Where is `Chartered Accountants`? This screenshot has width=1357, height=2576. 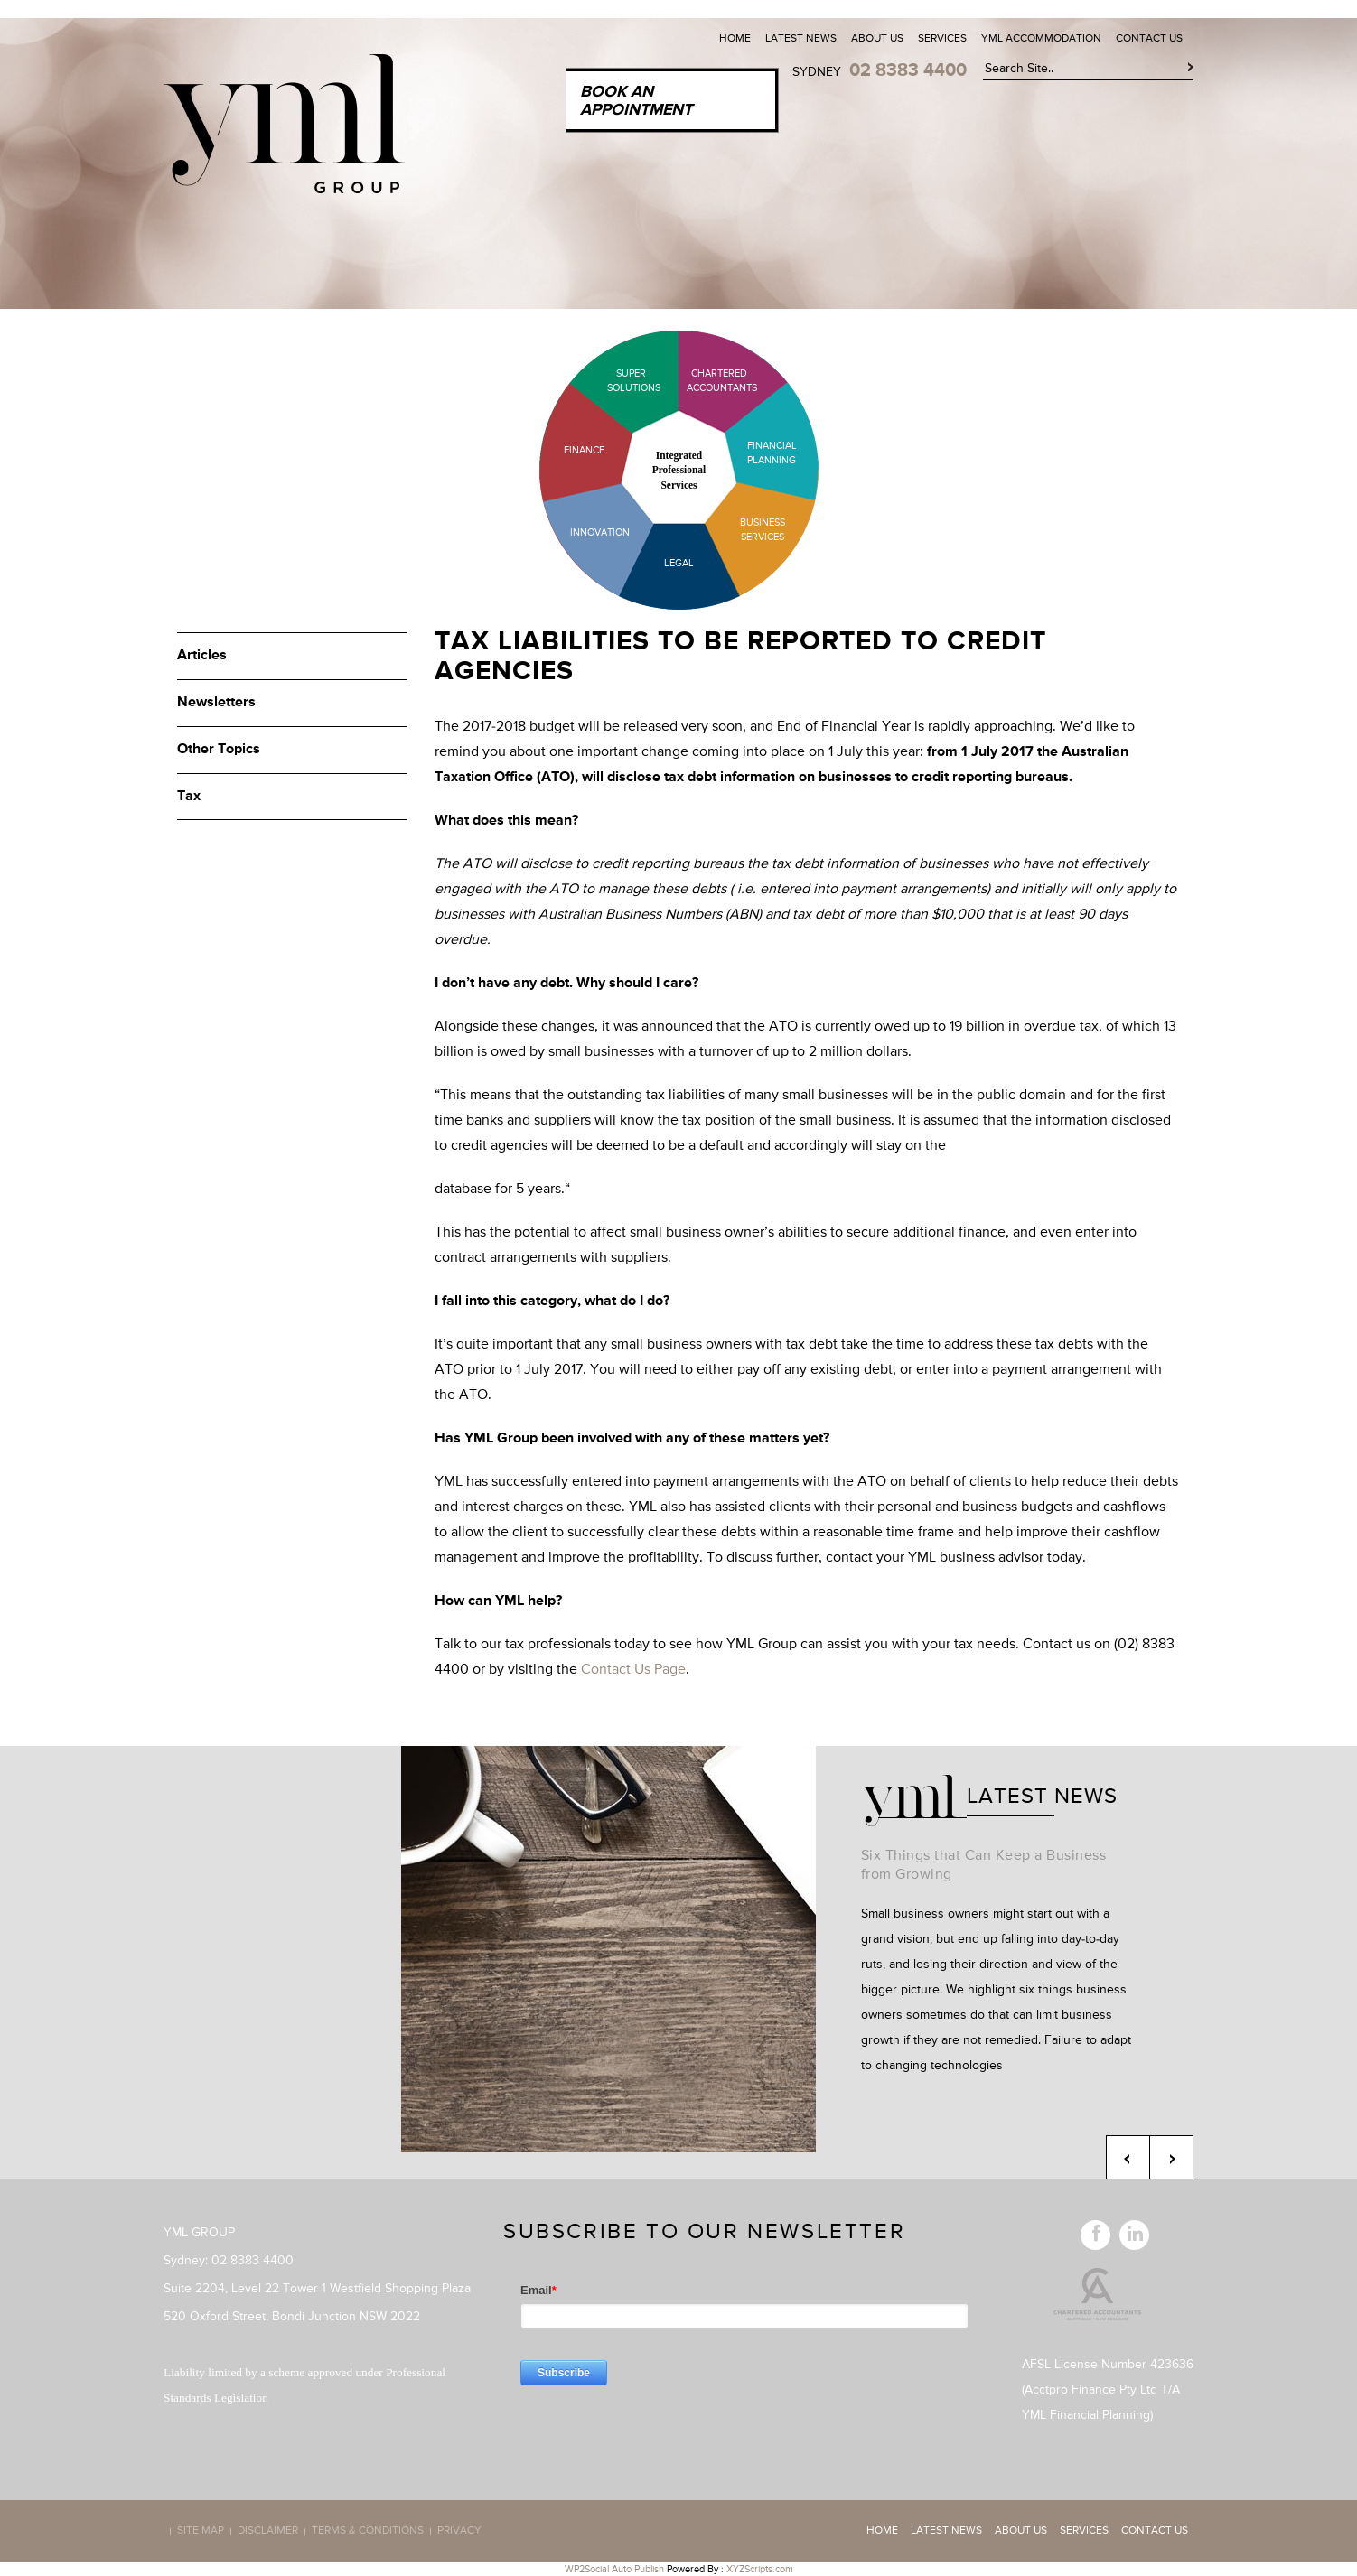
Chartered Accountants is located at coordinates (706, 381).